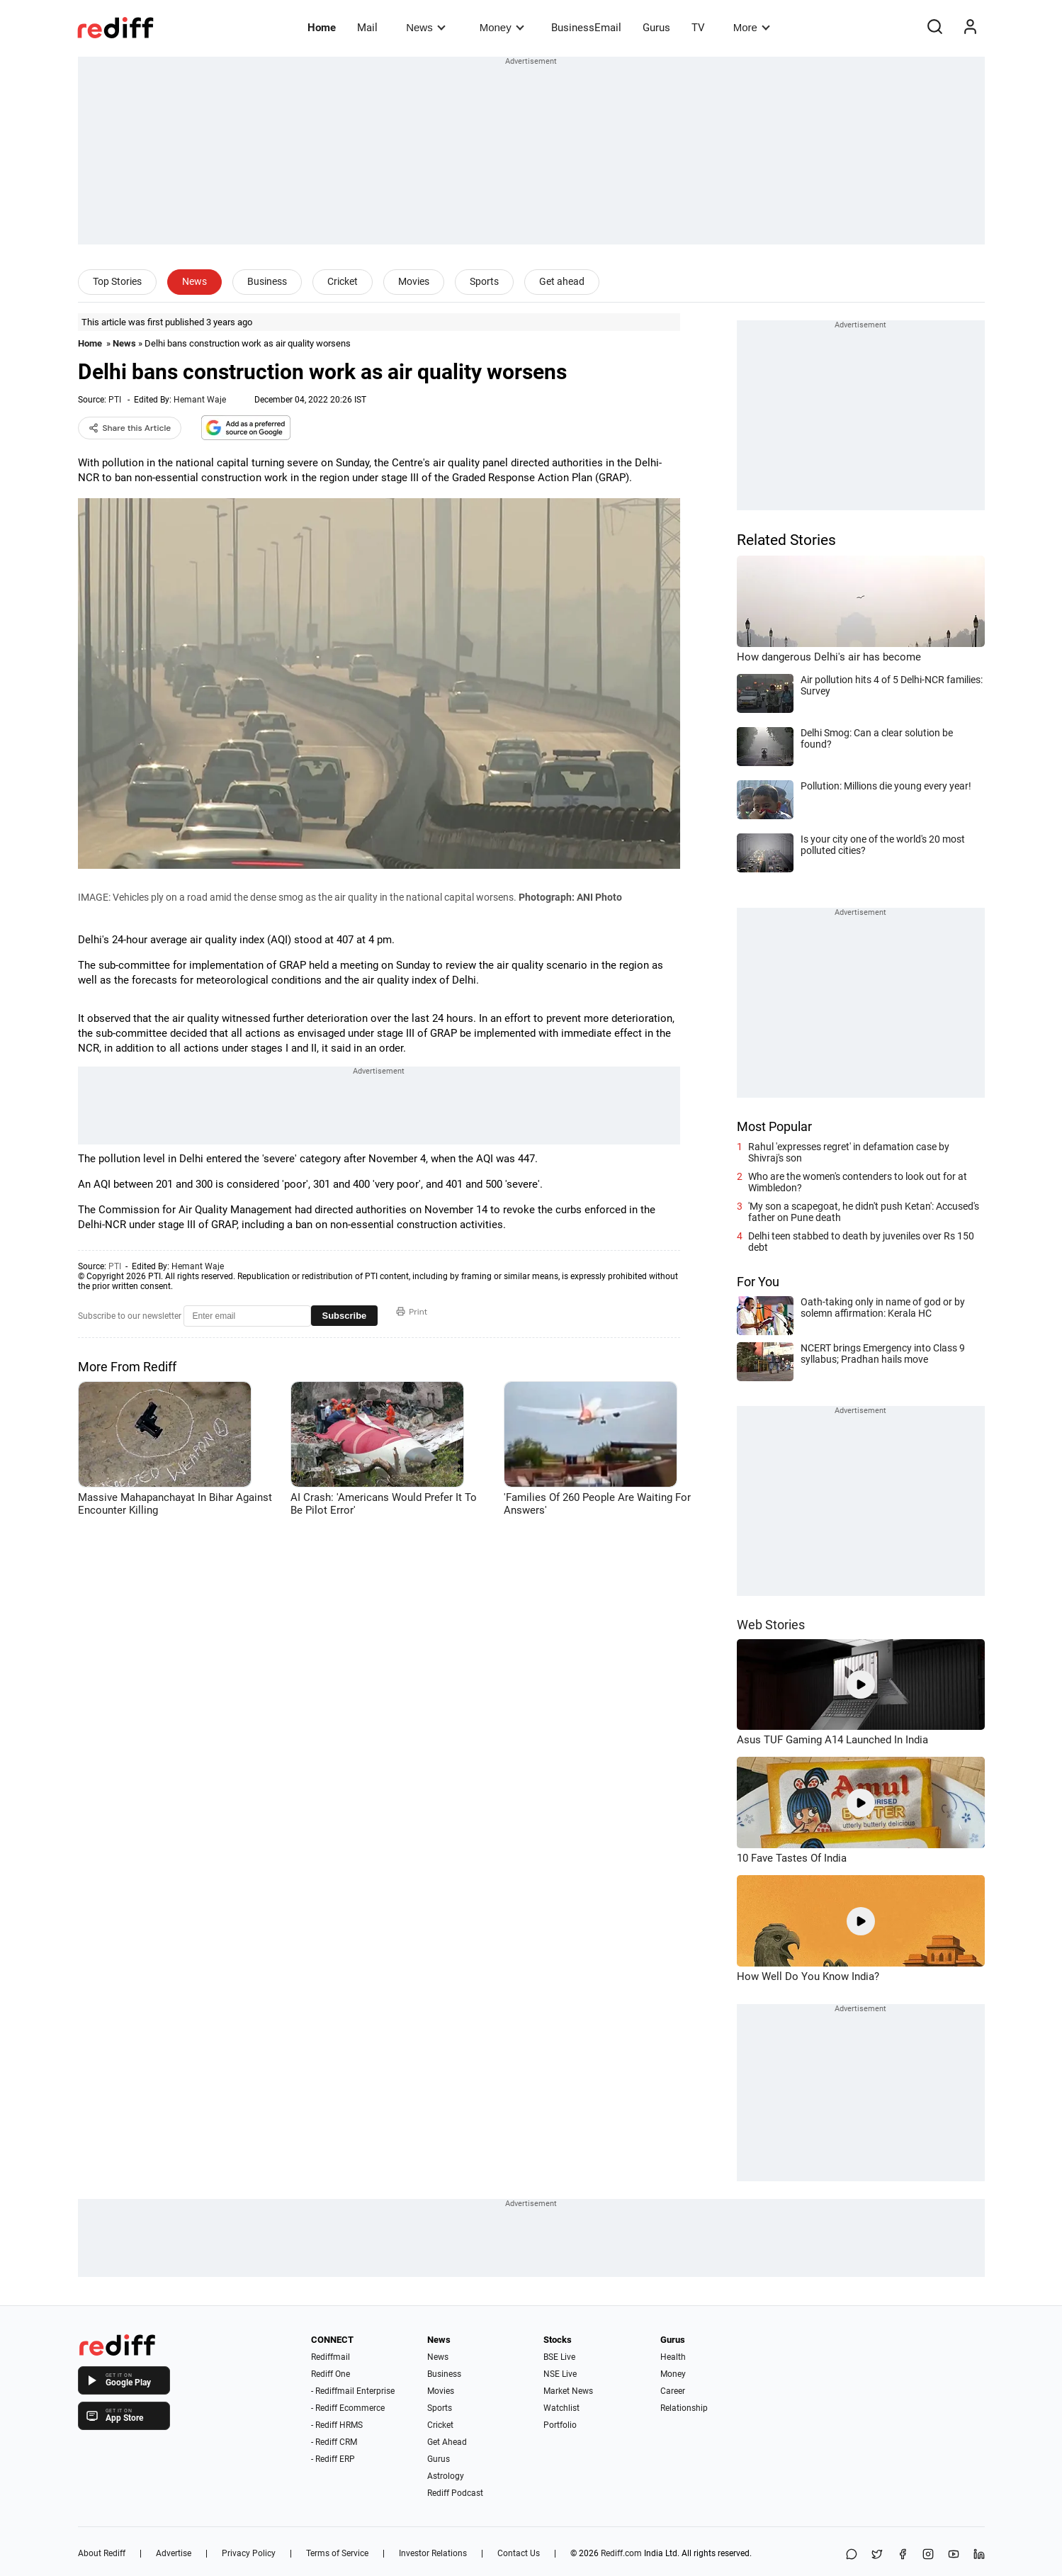 This screenshot has height=2576, width=1062. I want to click on Terms of Service, so click(337, 2553).